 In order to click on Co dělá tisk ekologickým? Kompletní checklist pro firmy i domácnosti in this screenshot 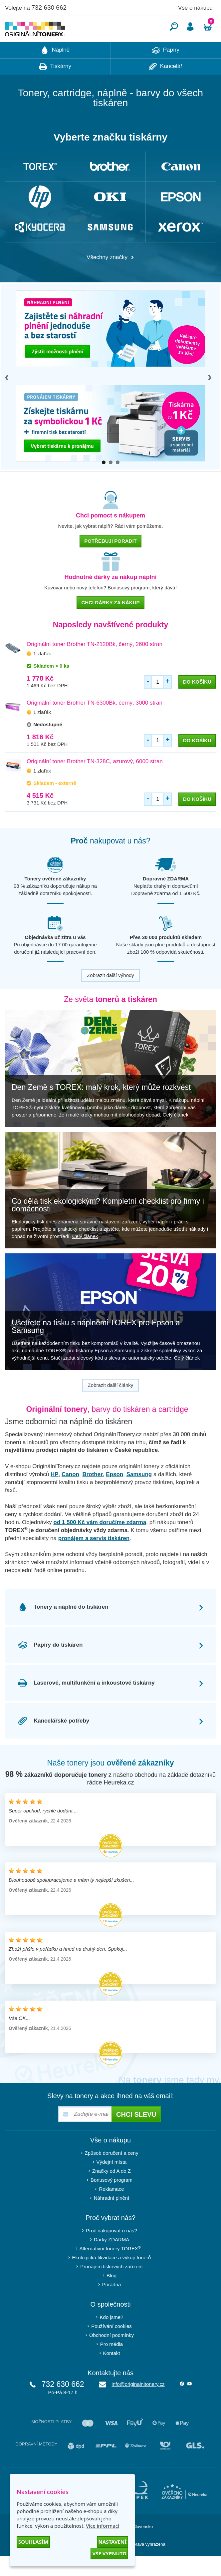, I will do `click(108, 1225)`.